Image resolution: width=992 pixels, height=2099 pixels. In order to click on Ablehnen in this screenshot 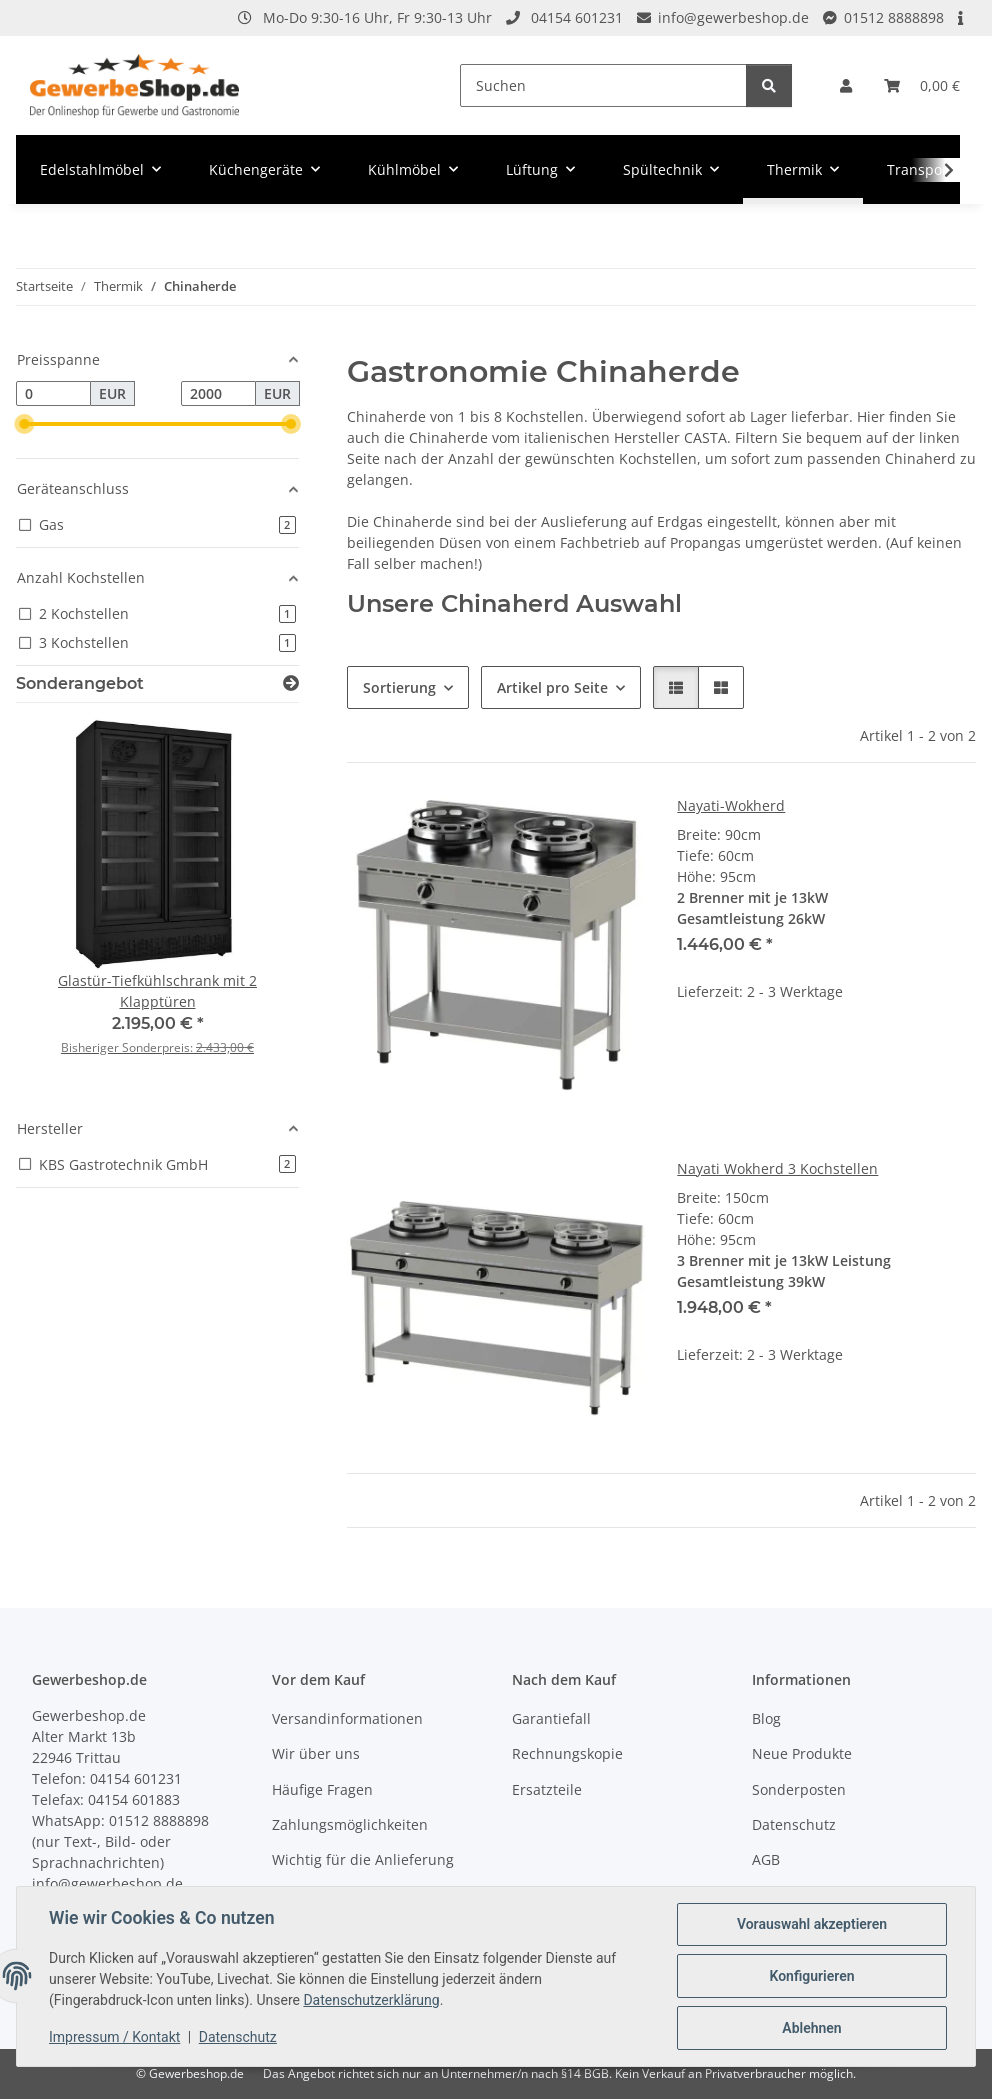, I will do `click(811, 2028)`.